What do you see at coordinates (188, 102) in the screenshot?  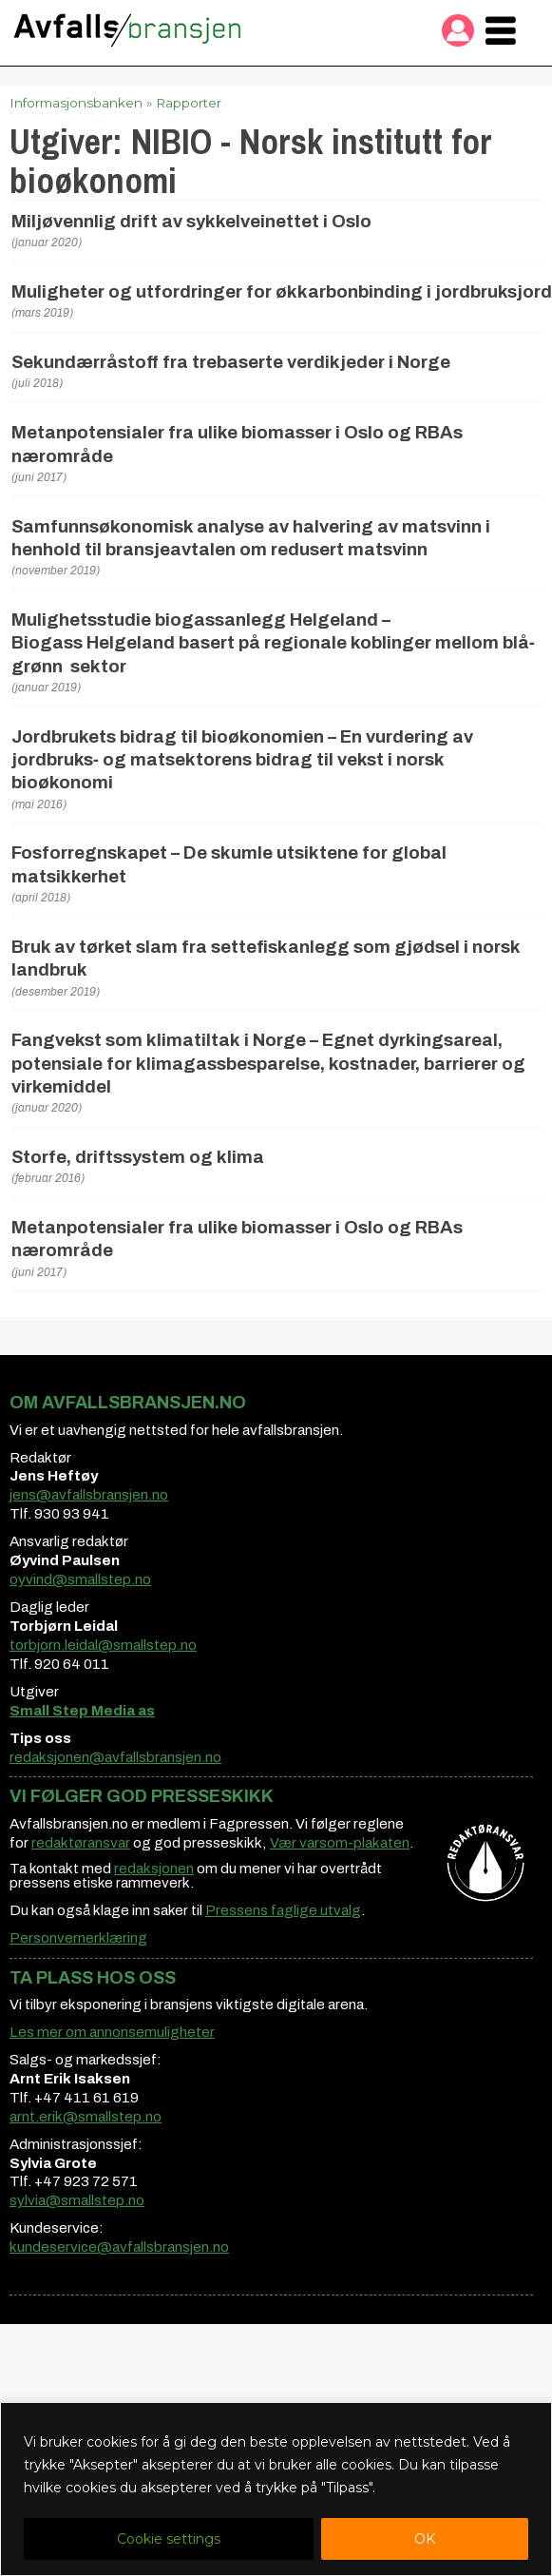 I see `Rapporter` at bounding box center [188, 102].